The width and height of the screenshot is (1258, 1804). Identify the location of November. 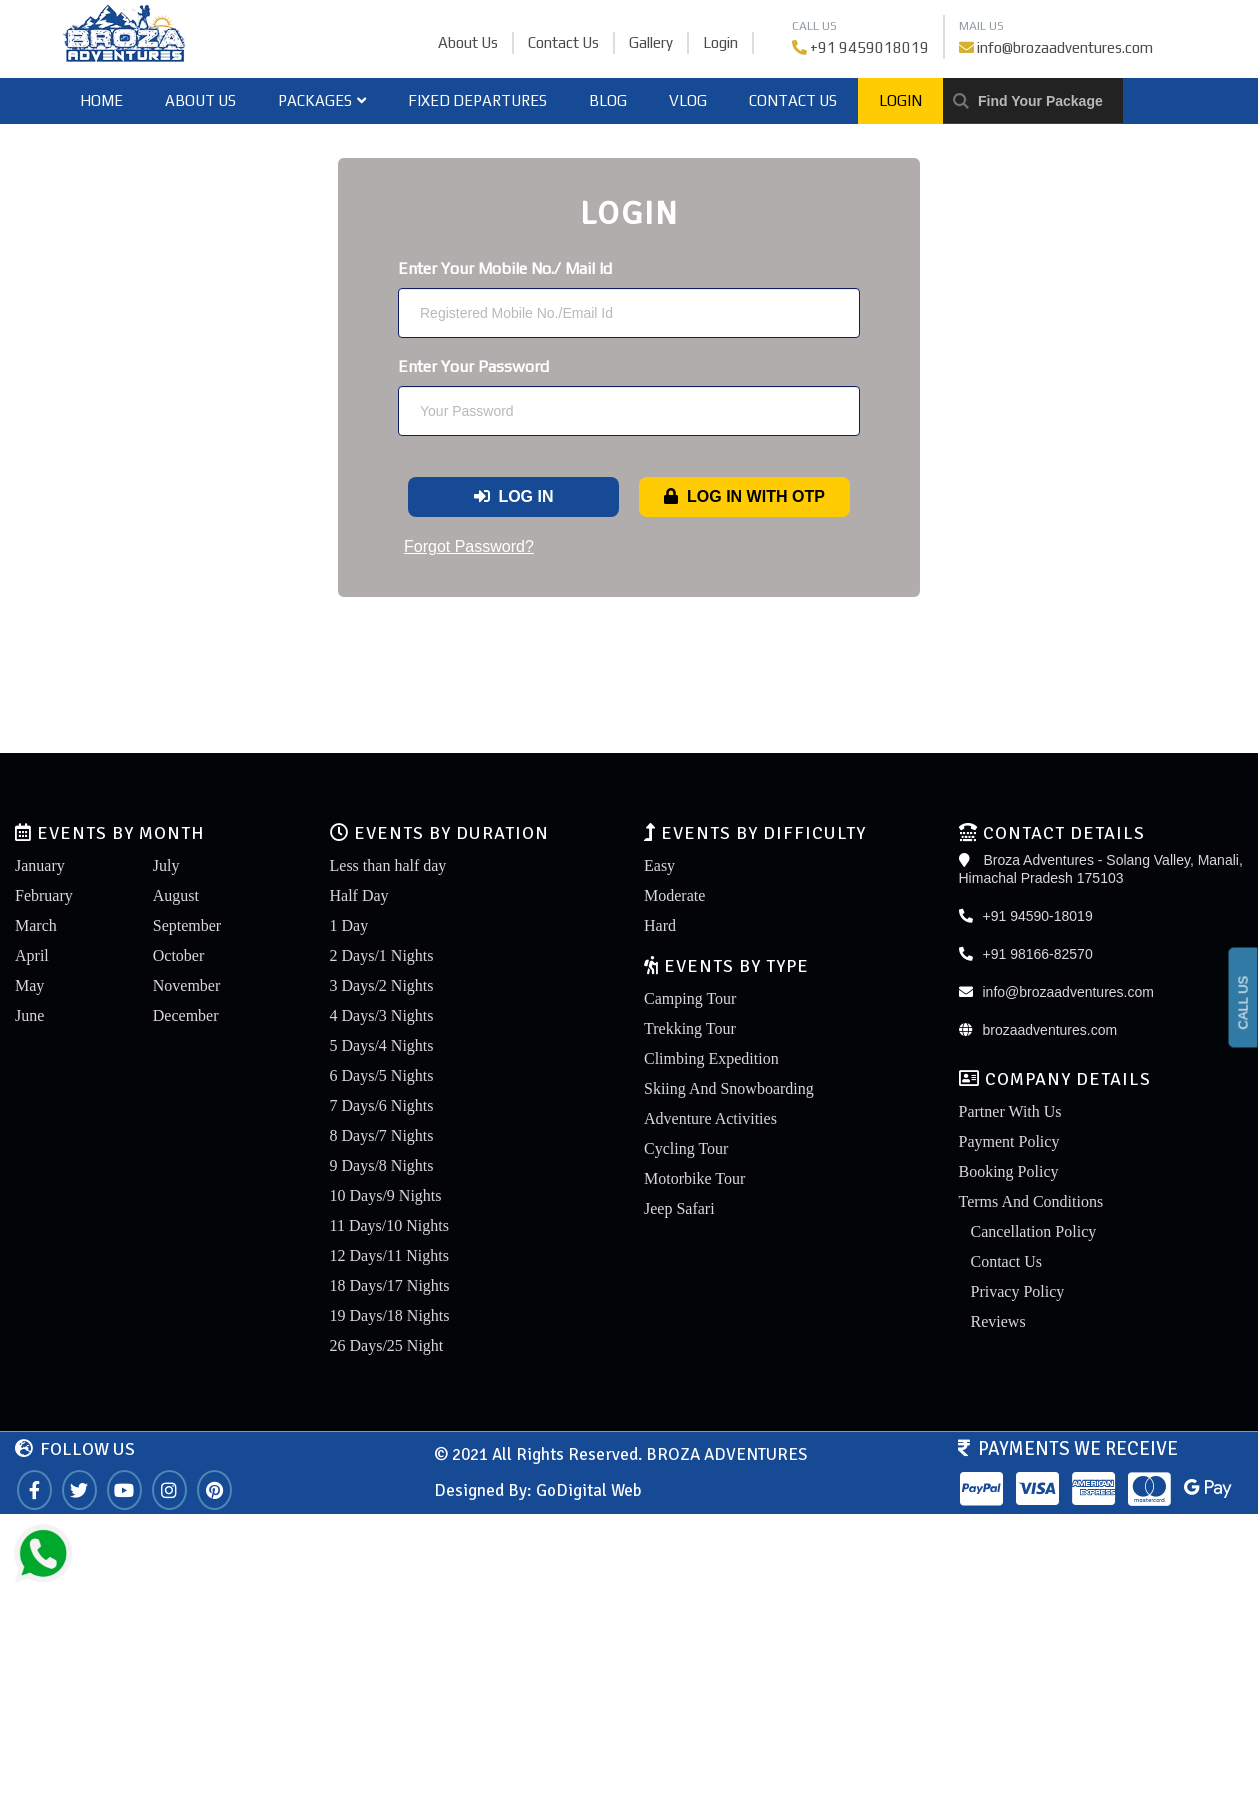
(187, 985).